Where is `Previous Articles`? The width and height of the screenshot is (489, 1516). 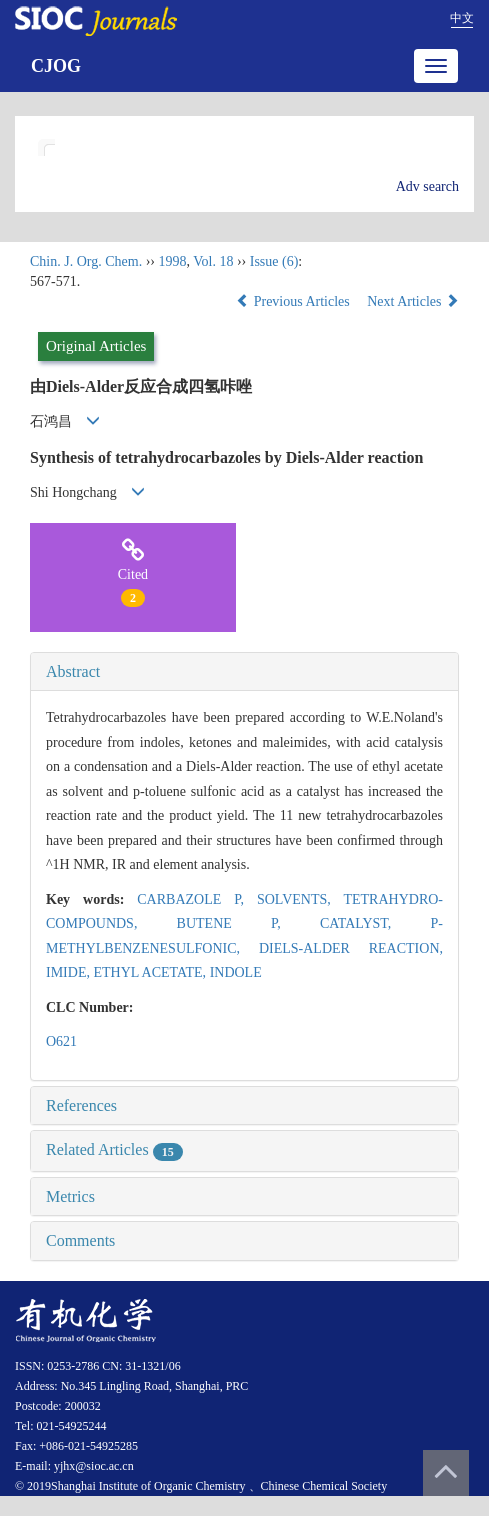
Previous Articles is located at coordinates (294, 301).